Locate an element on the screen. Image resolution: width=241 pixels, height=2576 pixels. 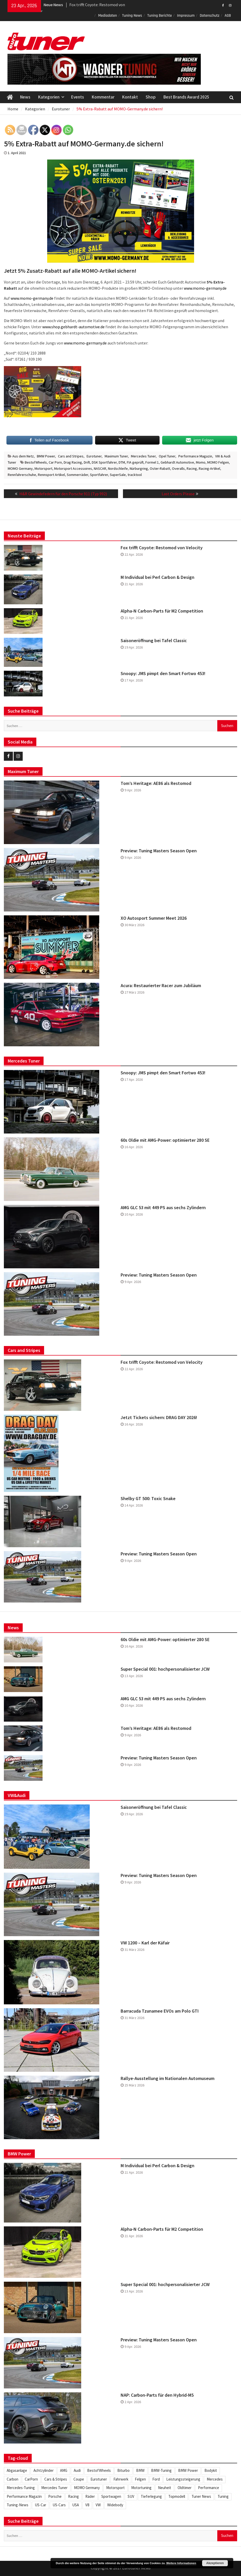
Jetzt Tickets sichern: DRAG DAY 2026! is located at coordinates (159, 1417).